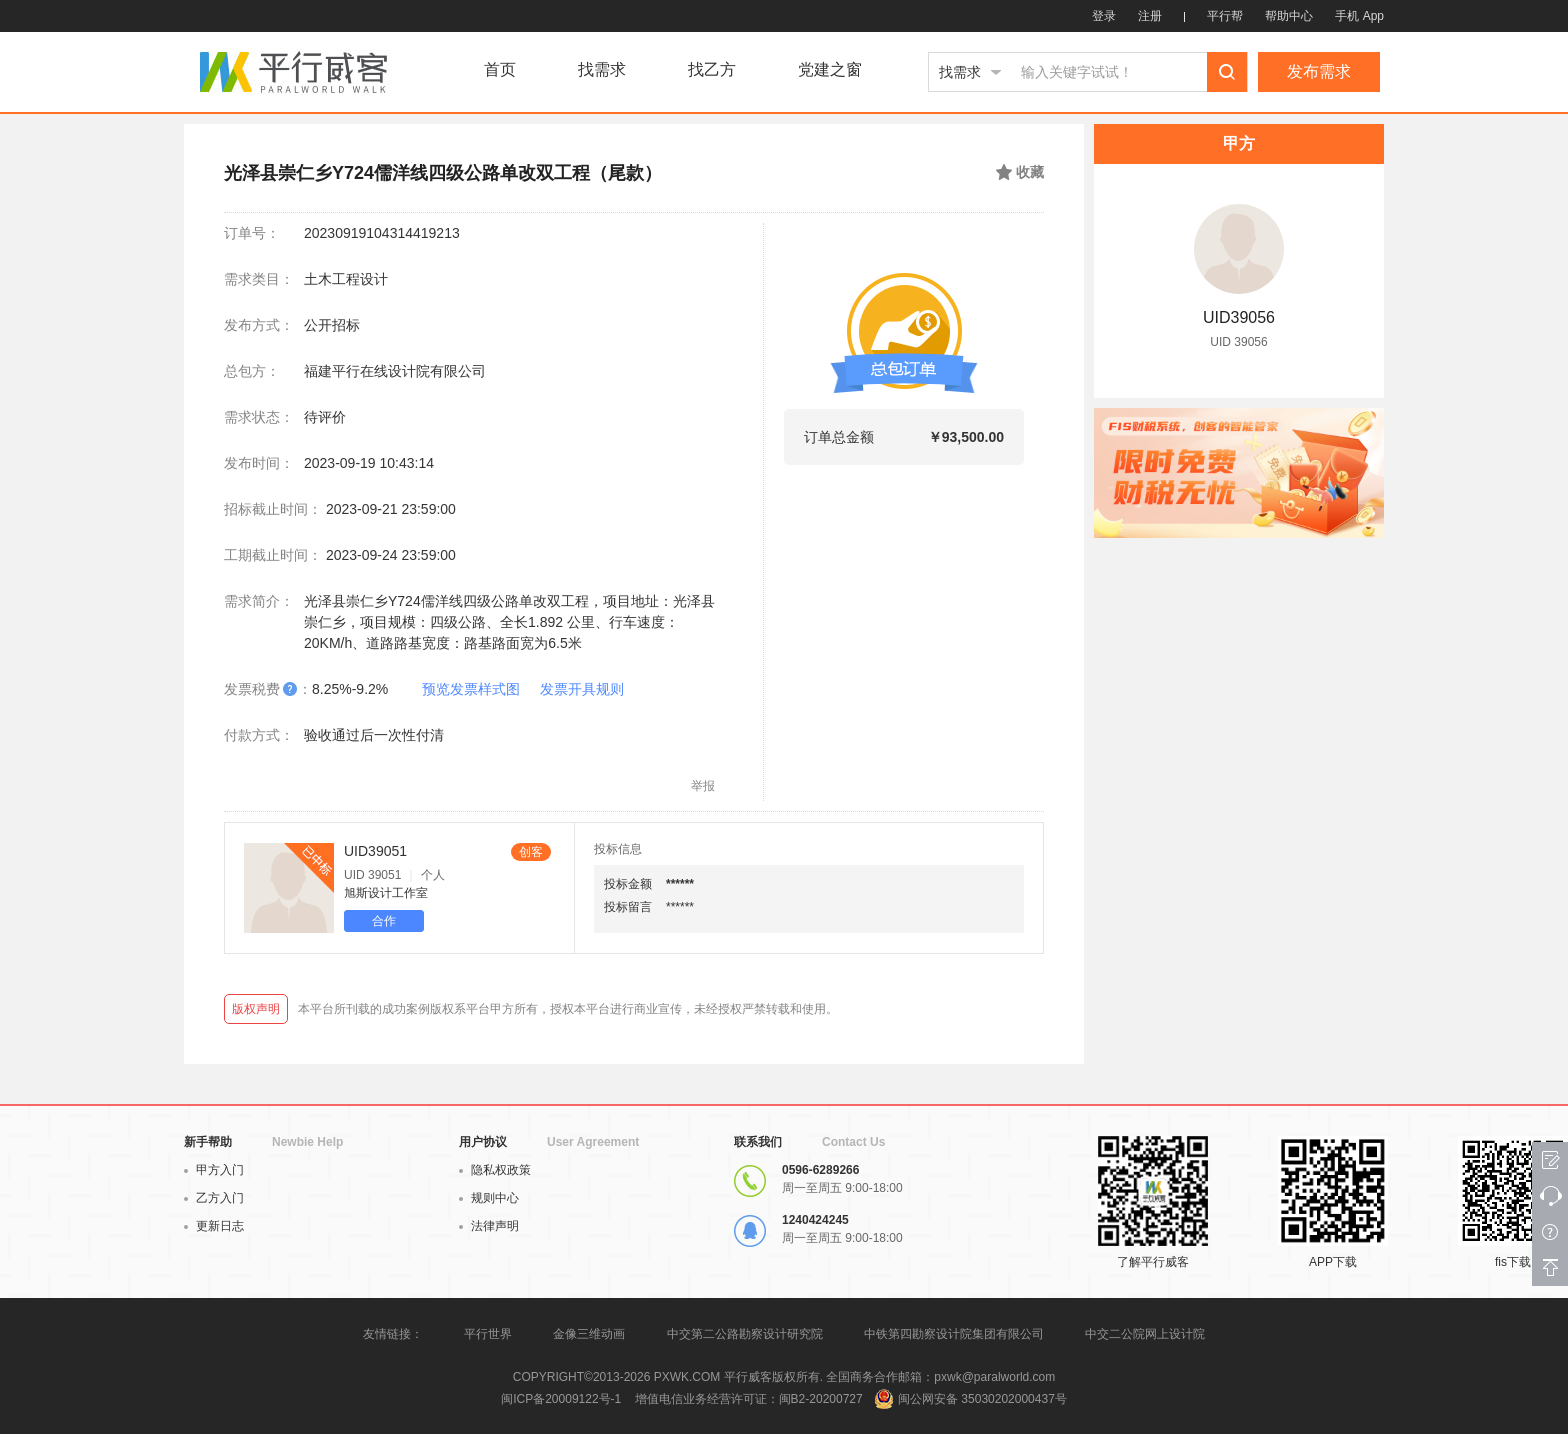  What do you see at coordinates (703, 786) in the screenshot?
I see `举报` at bounding box center [703, 786].